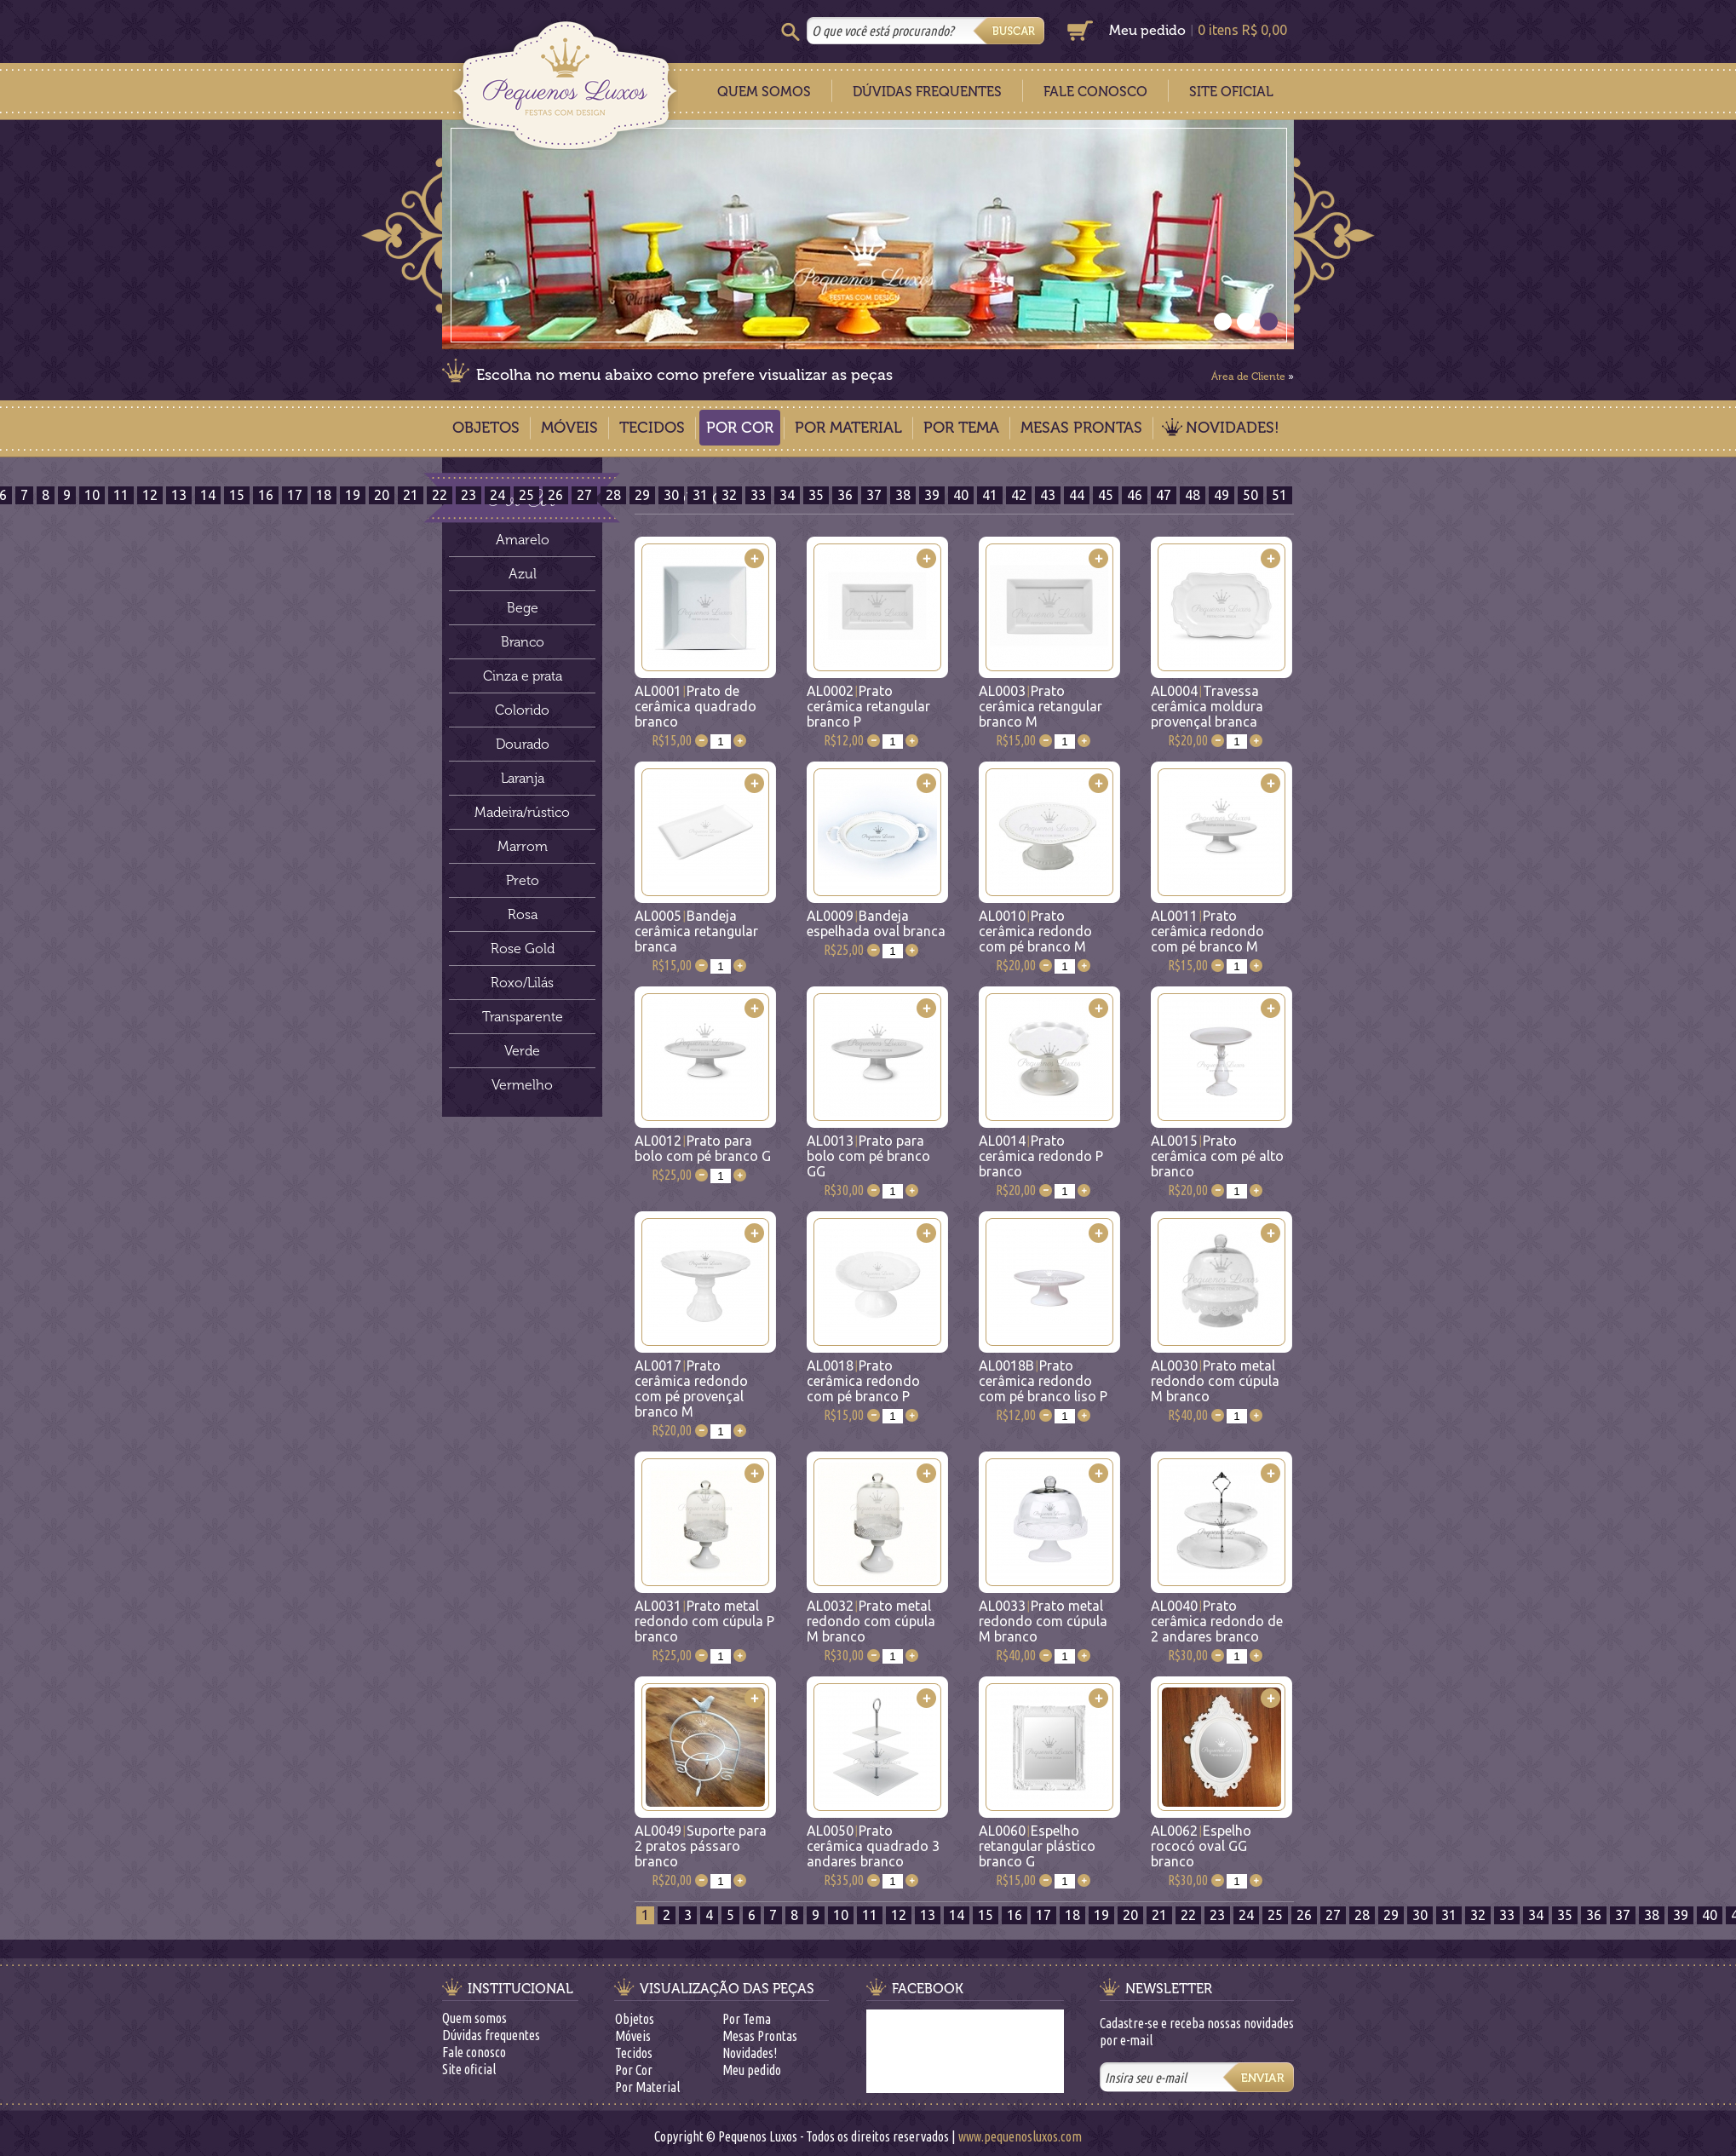 The height and width of the screenshot is (2156, 1736). Describe the element at coordinates (691, 1388) in the screenshot. I see `AL0017Prato cerâmica redondo com pé provençal branco M` at that location.